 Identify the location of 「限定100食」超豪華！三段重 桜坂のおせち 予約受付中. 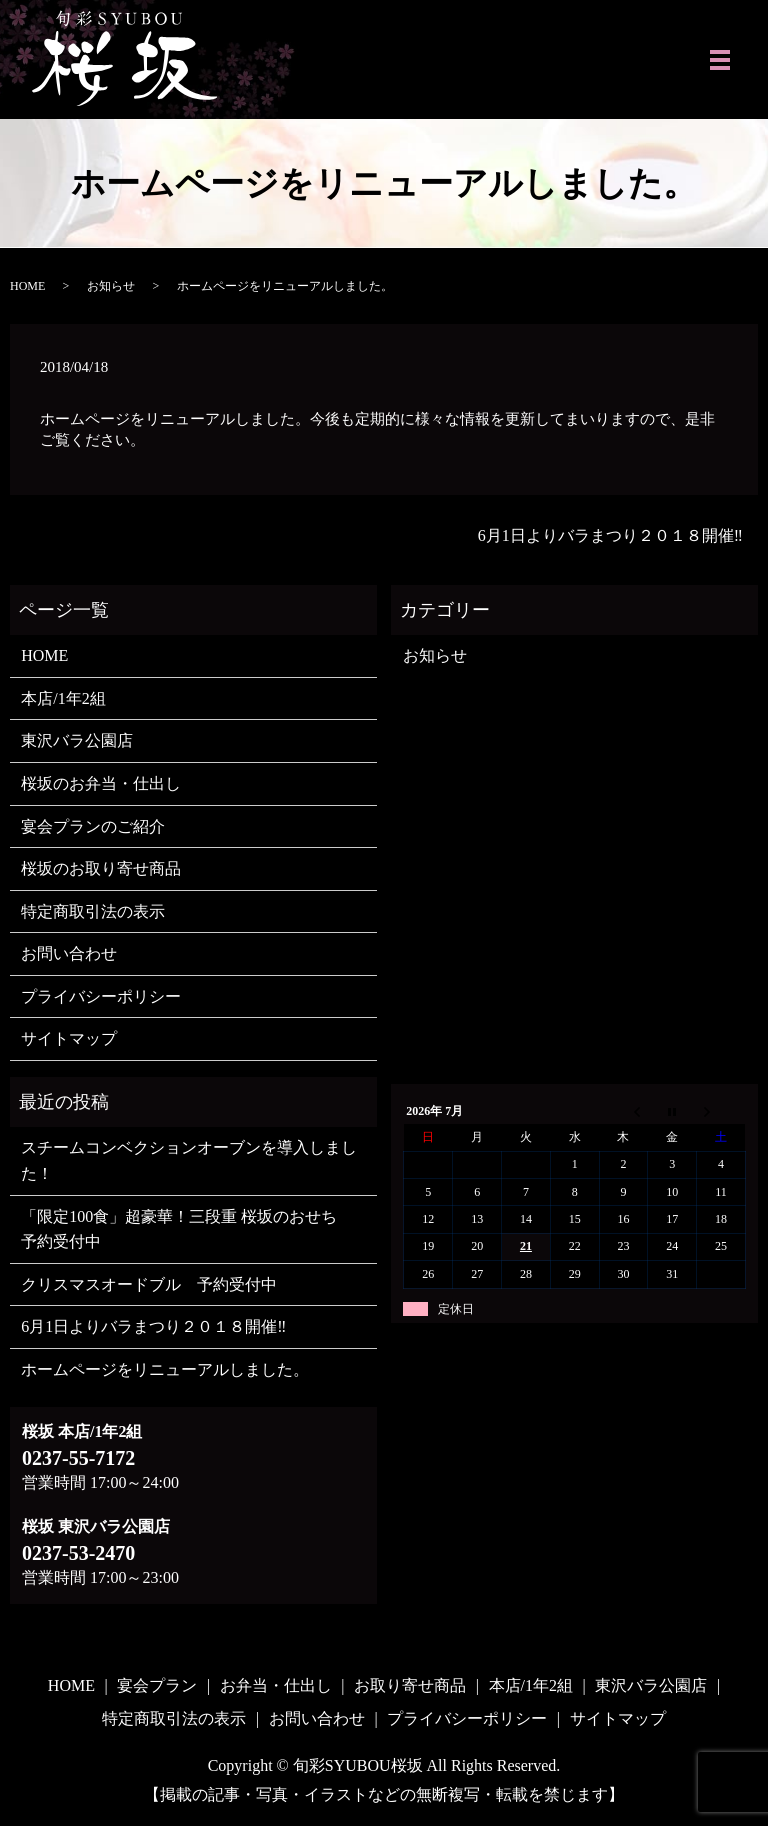
(187, 1229).